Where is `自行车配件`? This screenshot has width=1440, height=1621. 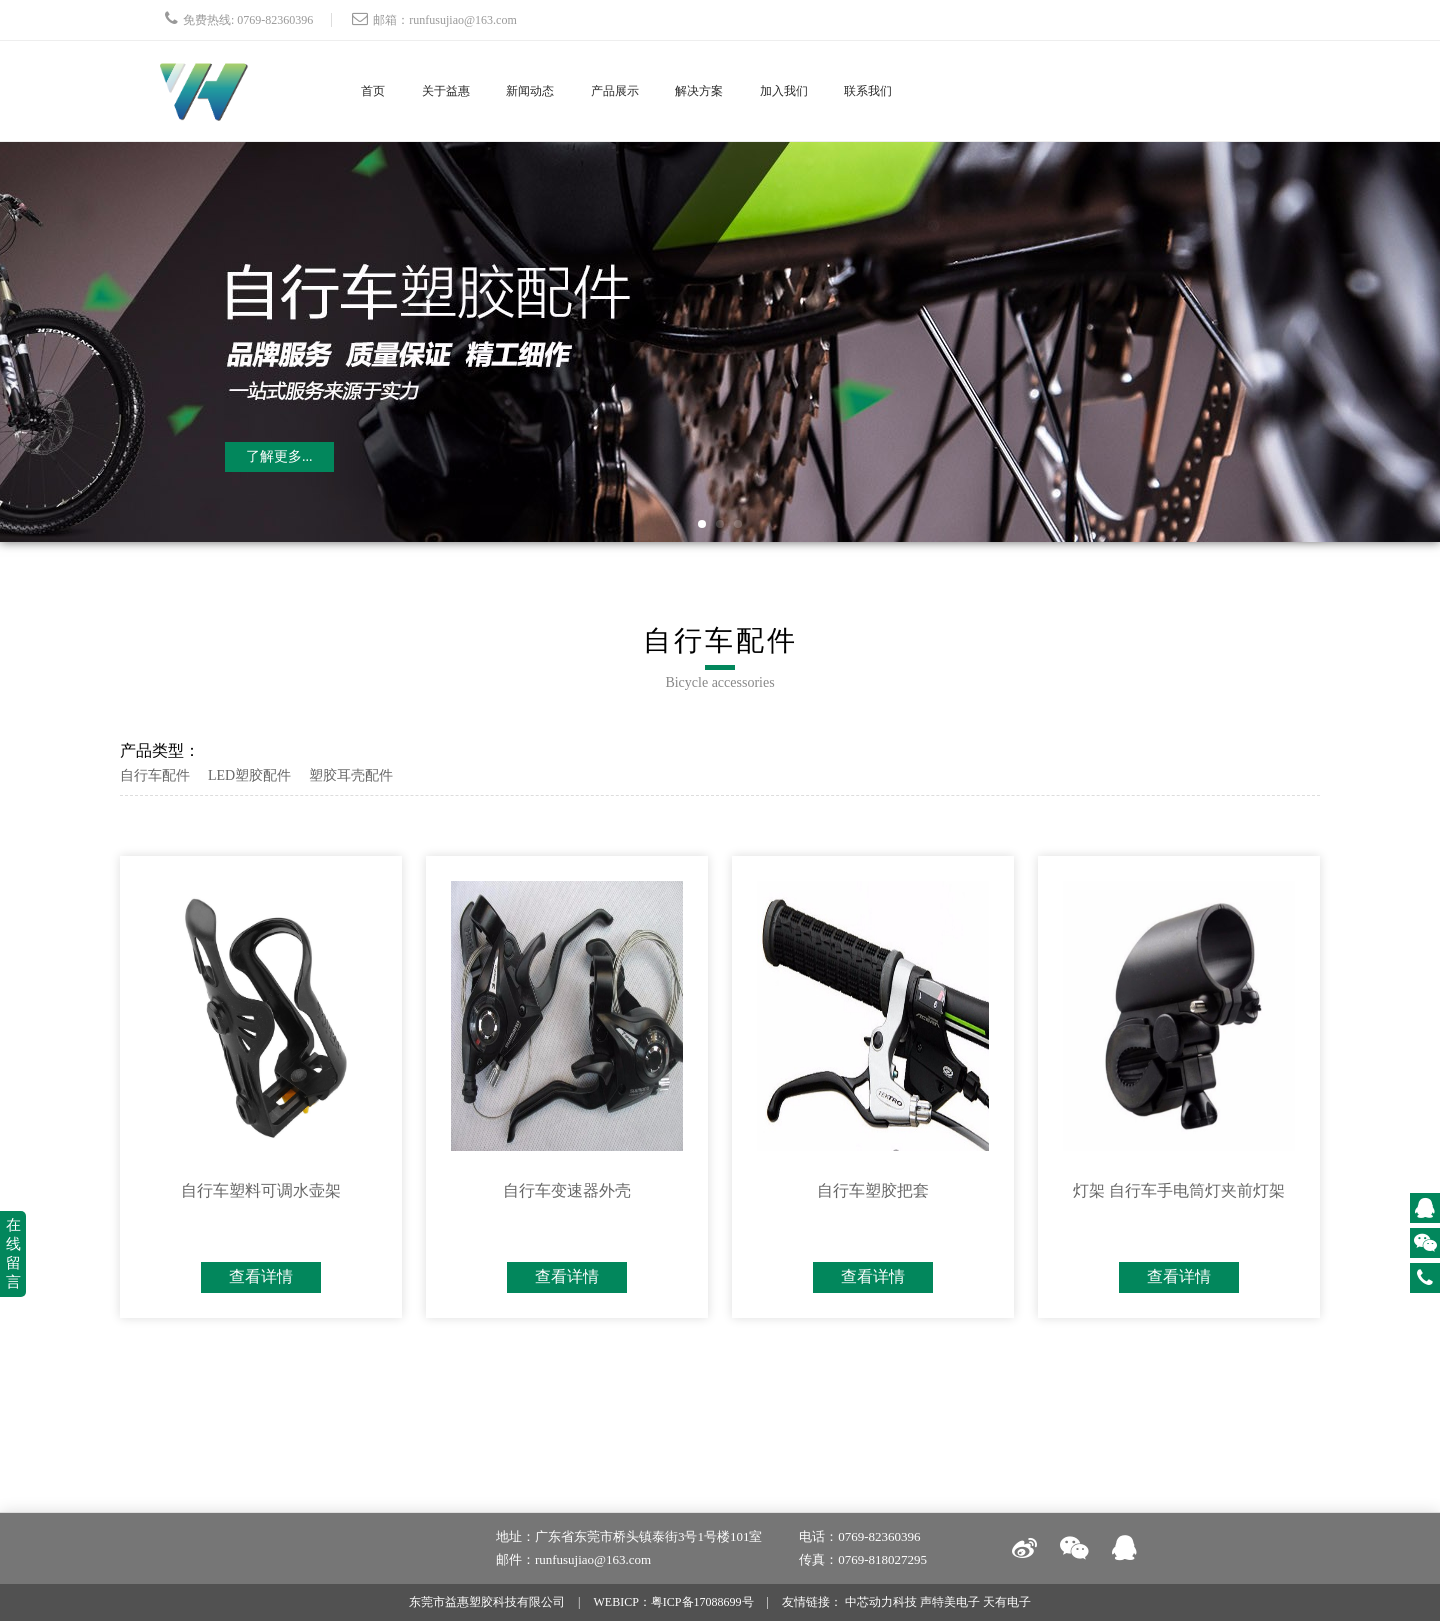
自行车配件 is located at coordinates (155, 775).